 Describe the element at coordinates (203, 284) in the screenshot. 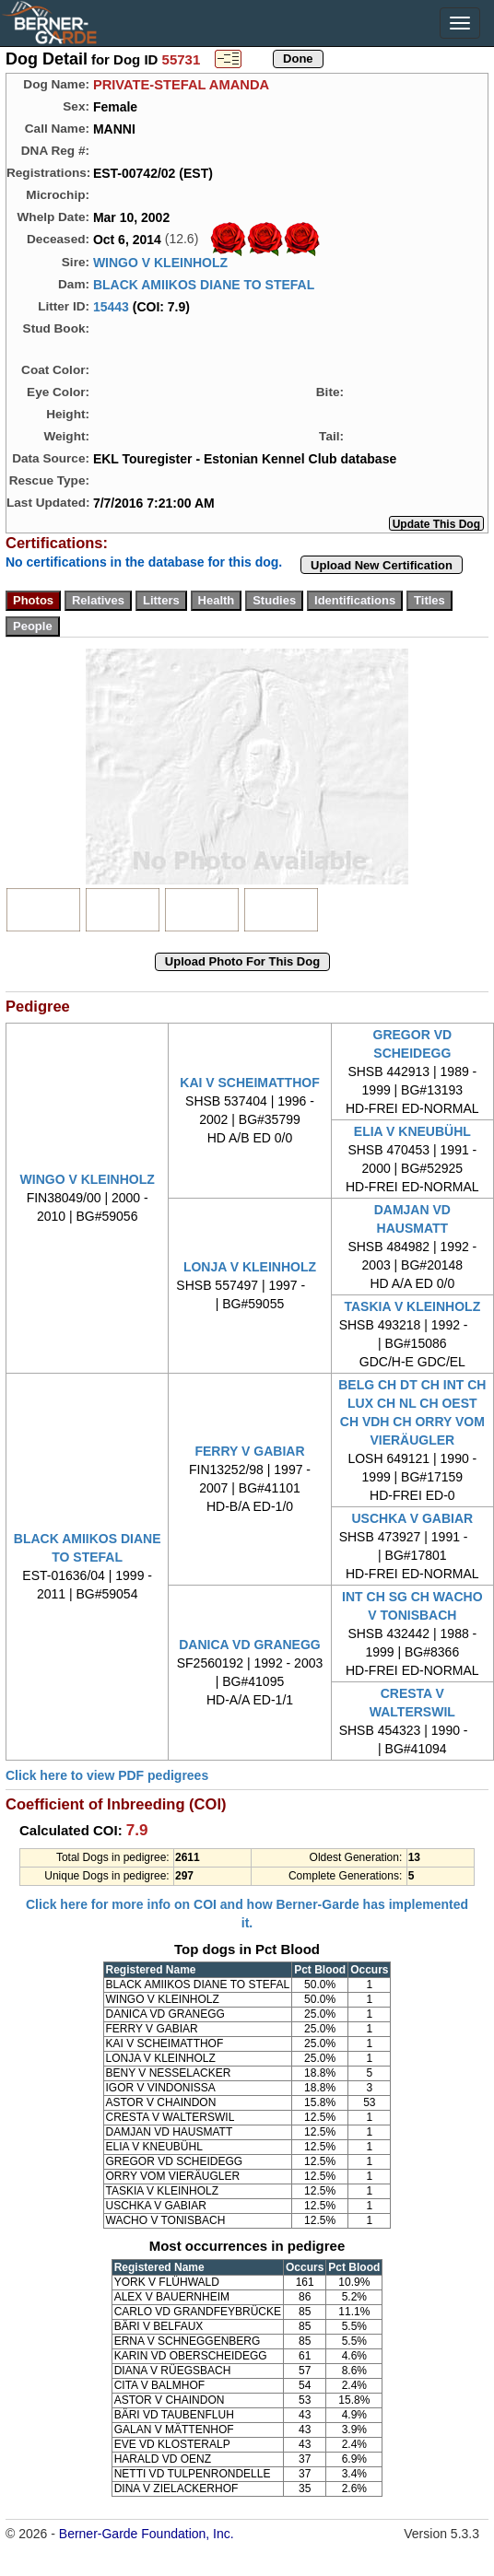

I see `BLACK AMIIKOS DIANE TO STEFAL` at that location.